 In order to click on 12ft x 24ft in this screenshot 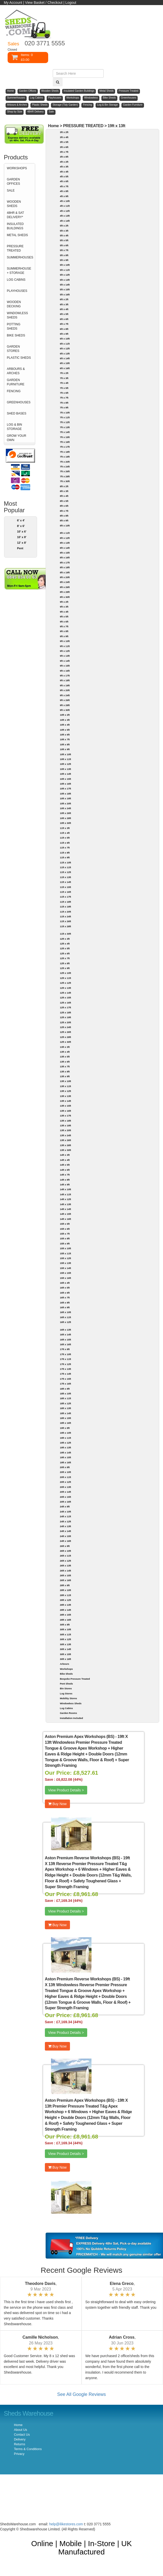, I will do `click(65, 1027)`.